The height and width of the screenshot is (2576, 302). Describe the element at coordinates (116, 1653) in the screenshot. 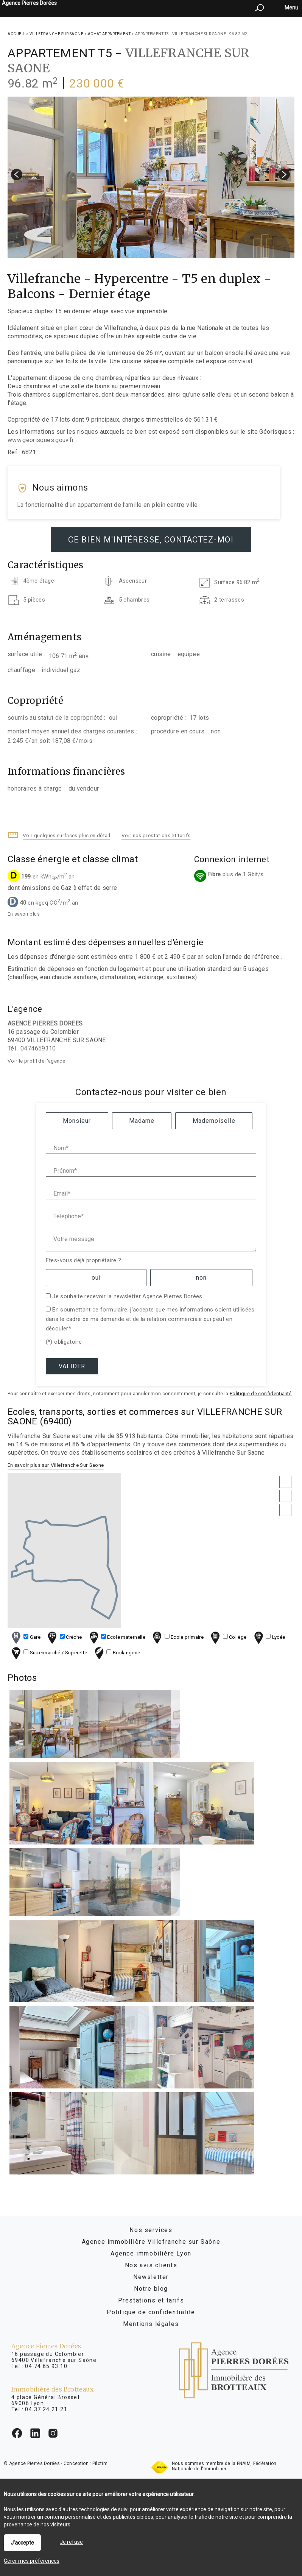

I see `Boulangerie` at that location.